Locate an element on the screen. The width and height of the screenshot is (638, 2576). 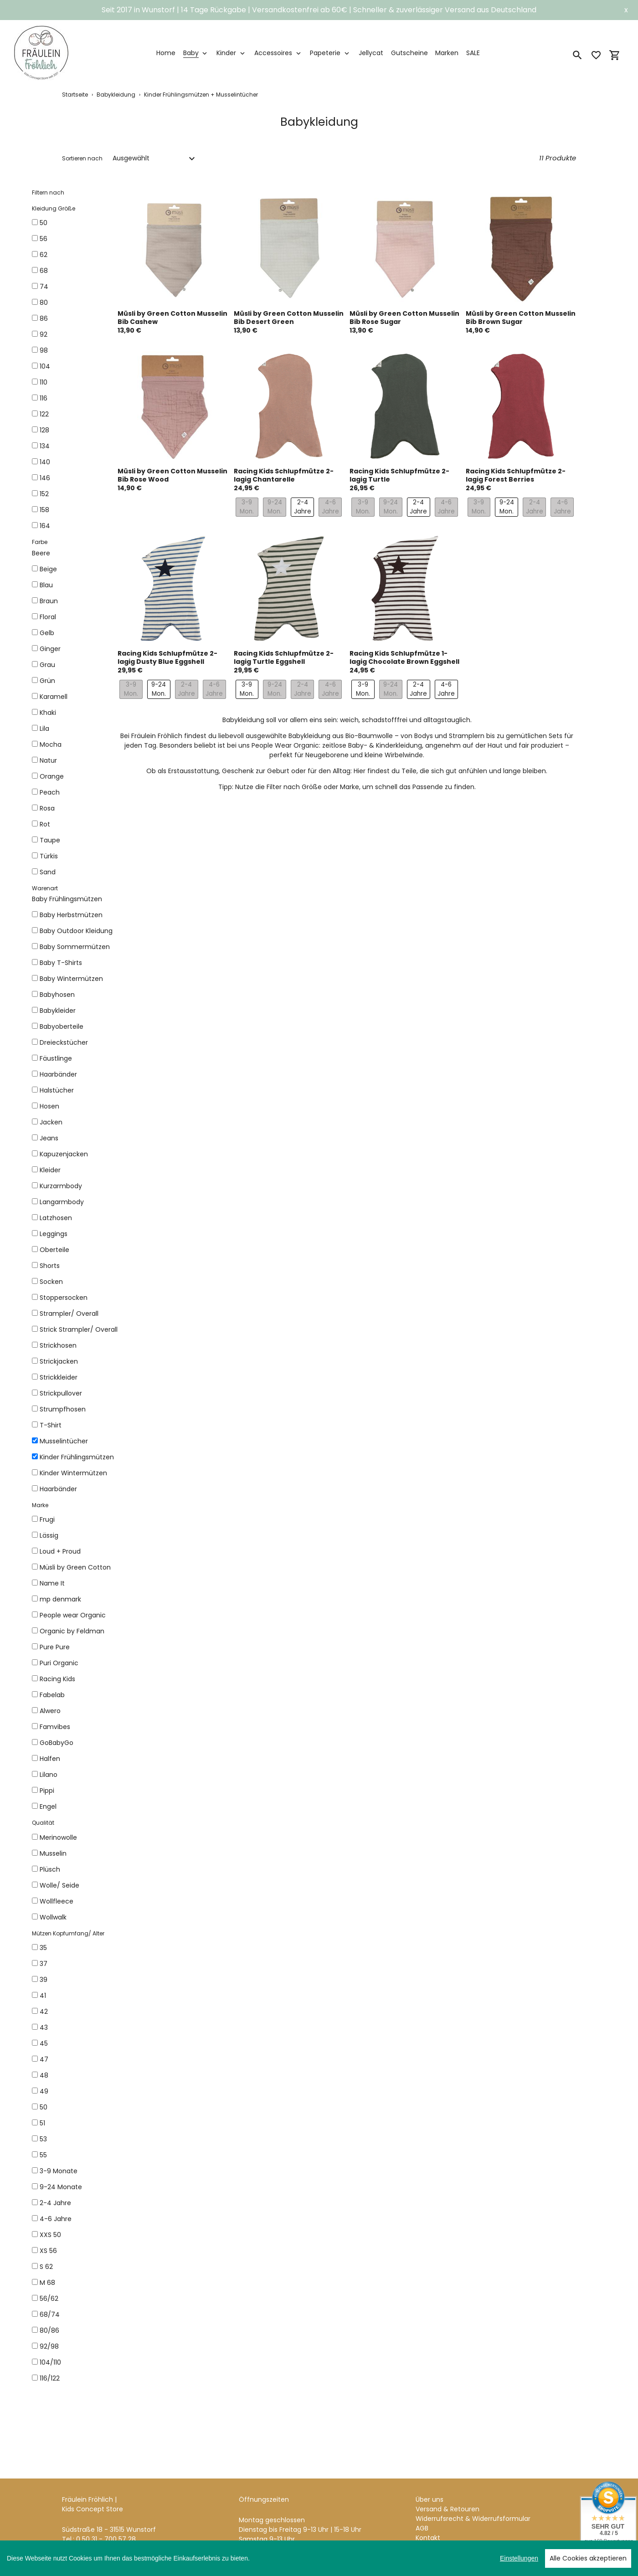
Baby T-Shirts is located at coordinates (61, 962).